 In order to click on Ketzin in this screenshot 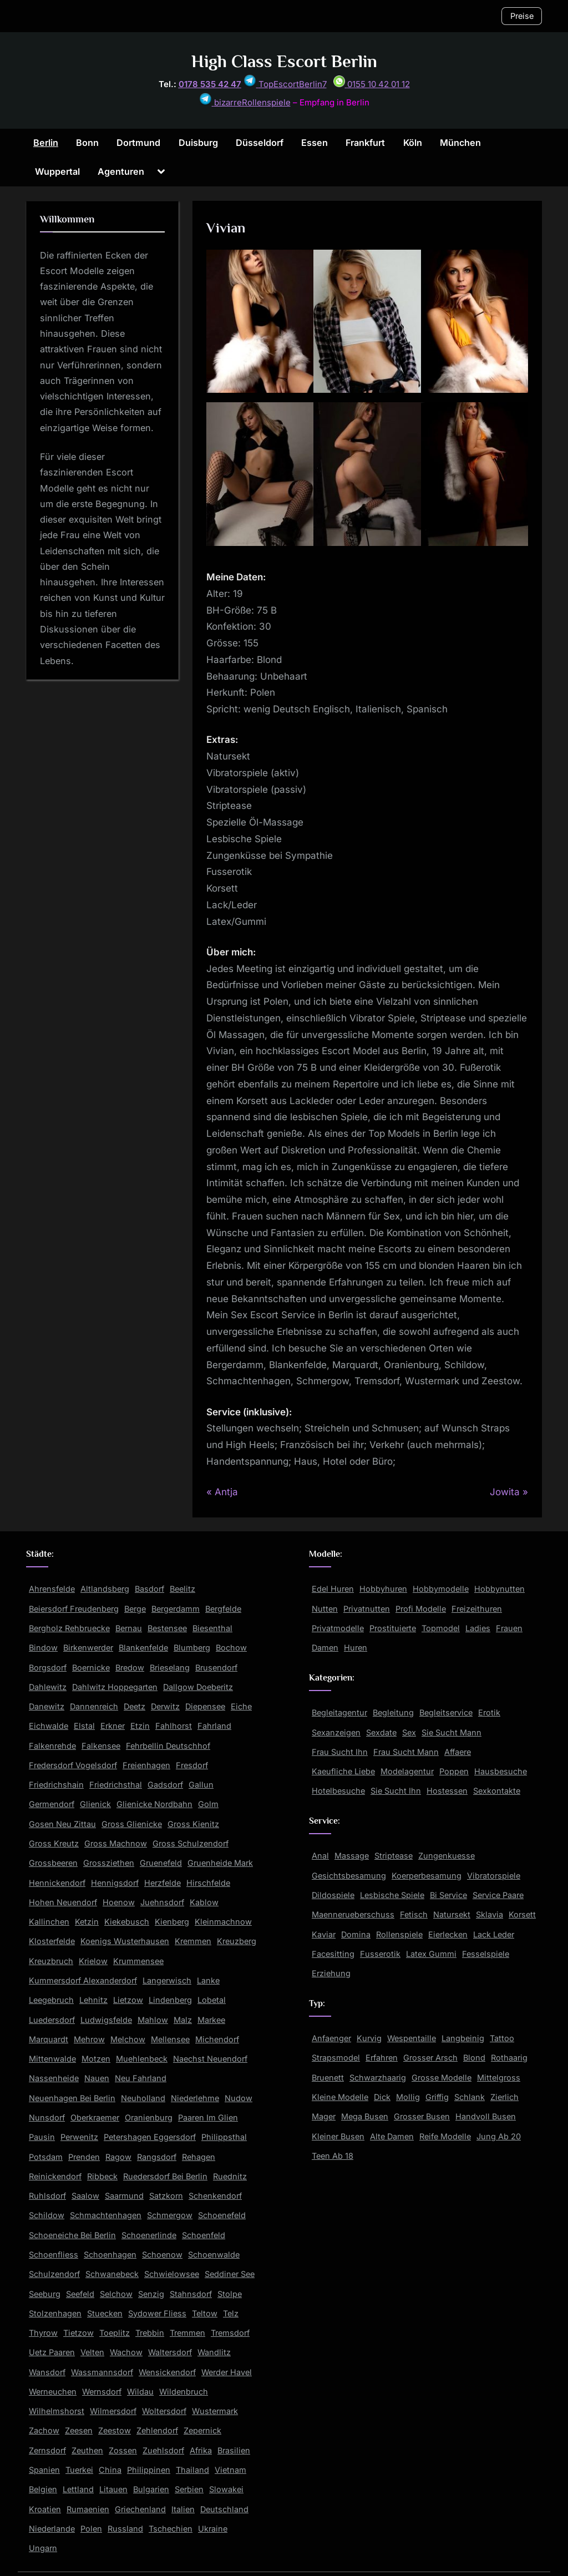, I will do `click(87, 1921)`.